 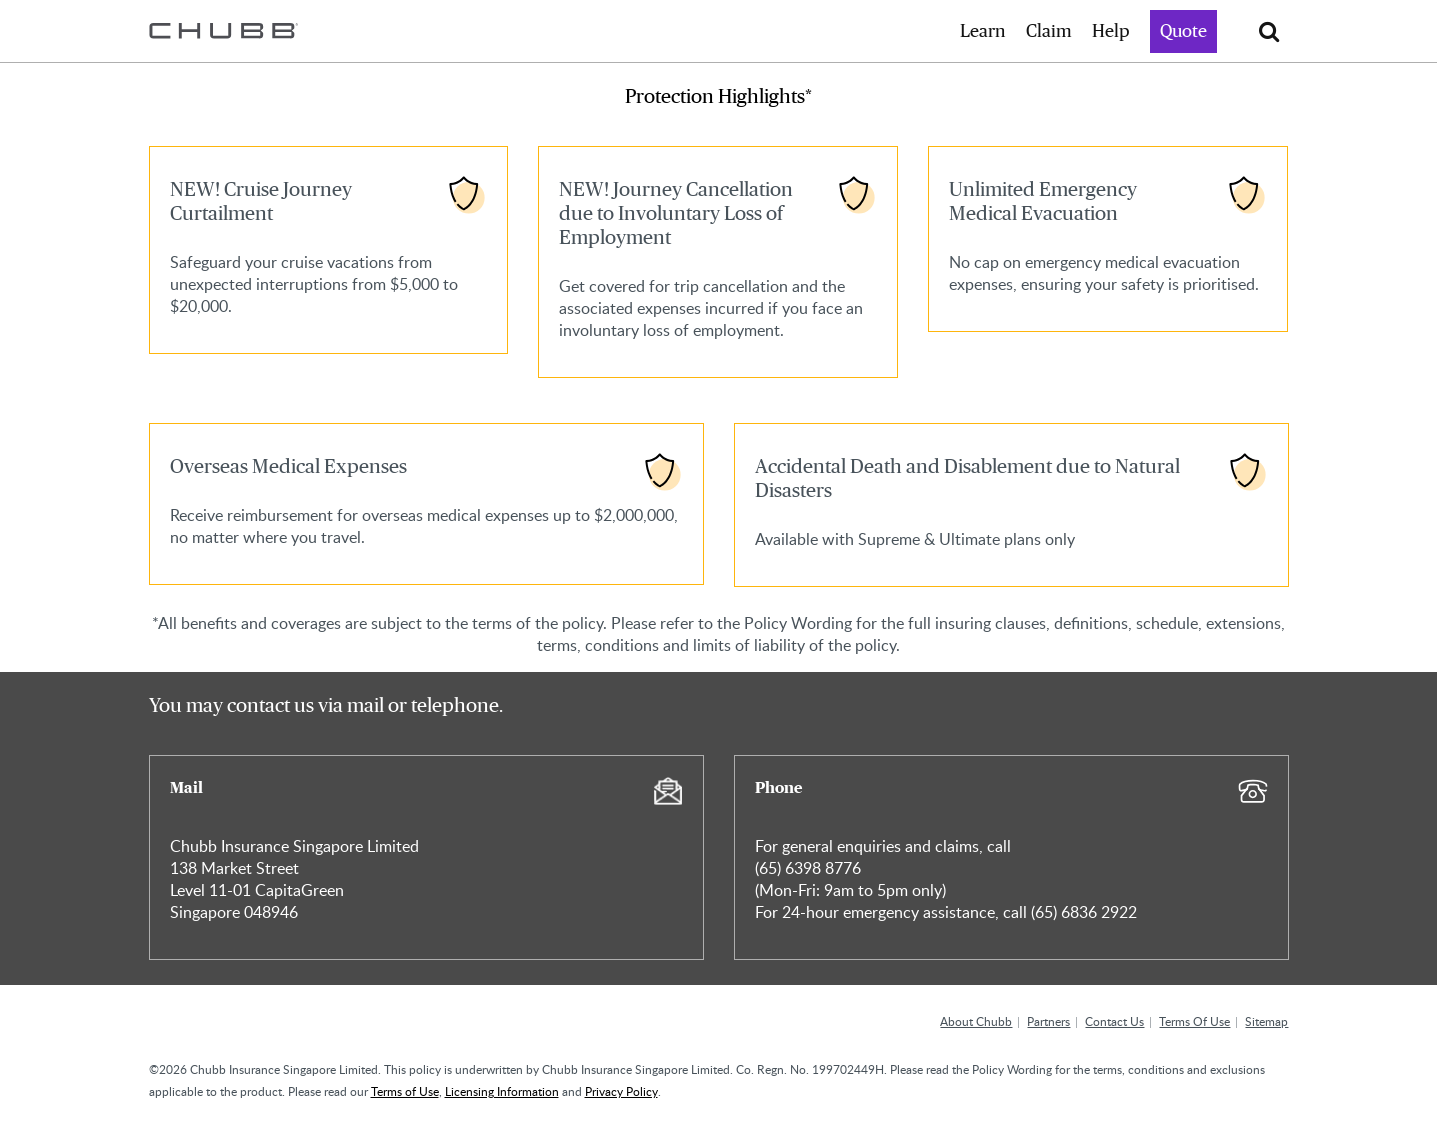 I want to click on Help, so click(x=1111, y=32).